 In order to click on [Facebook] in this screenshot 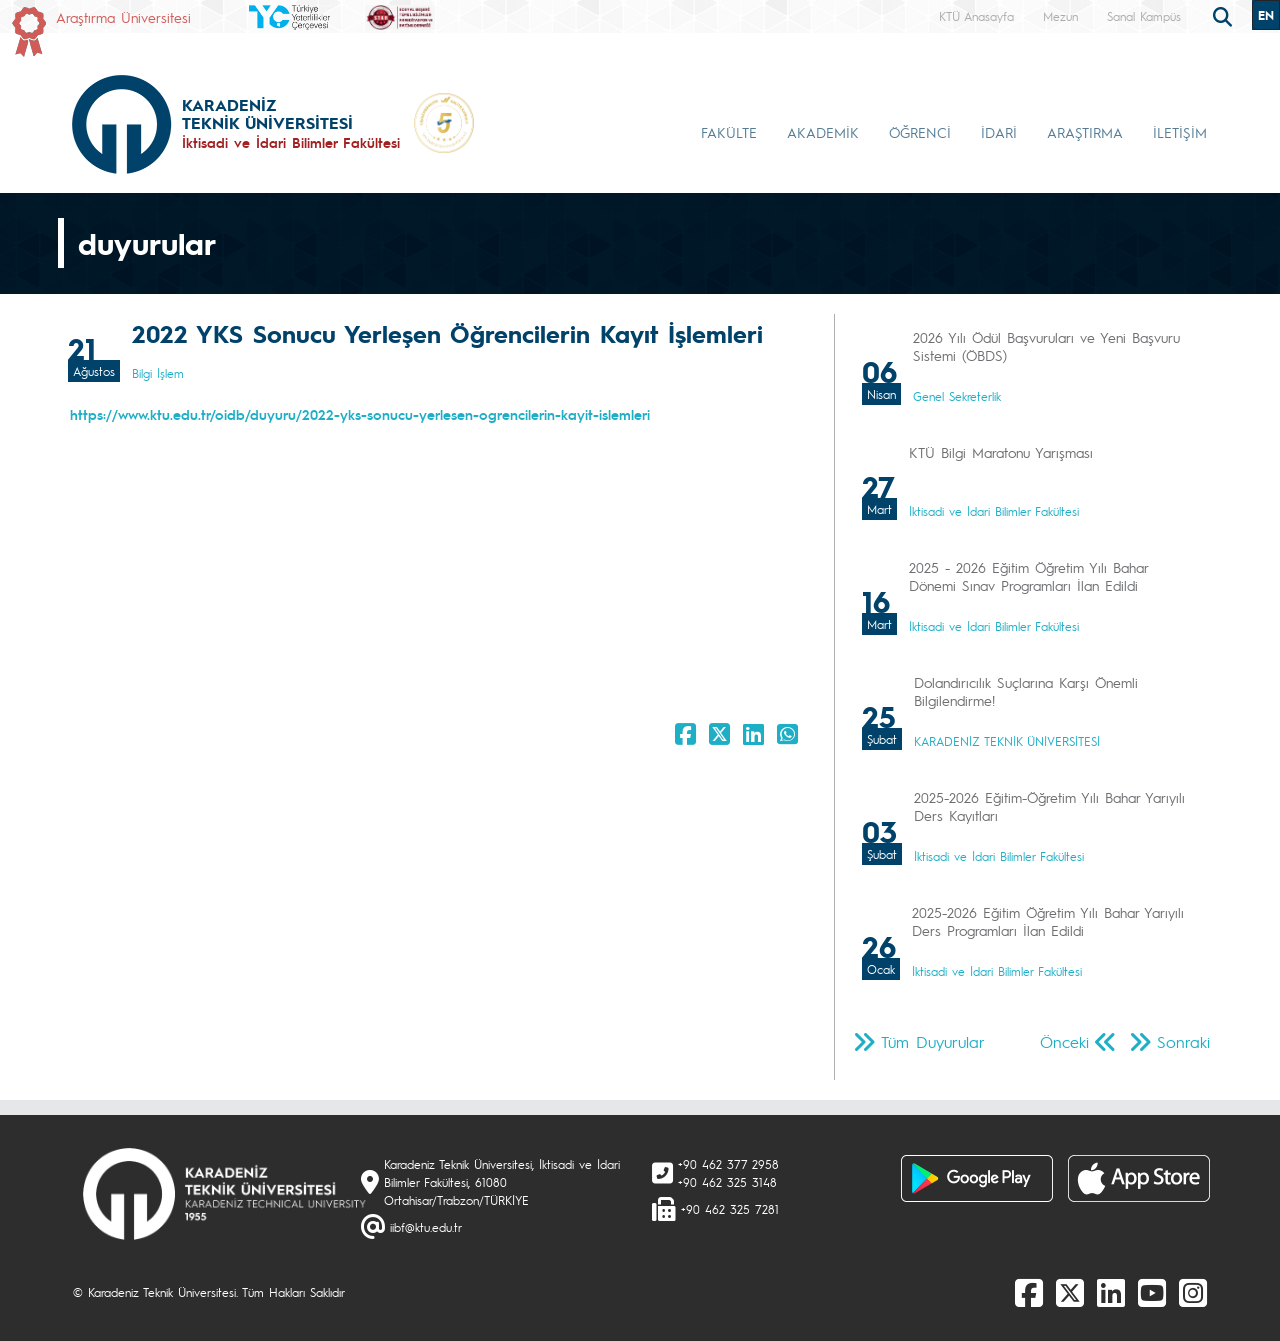, I will do `click(1029, 1292)`.